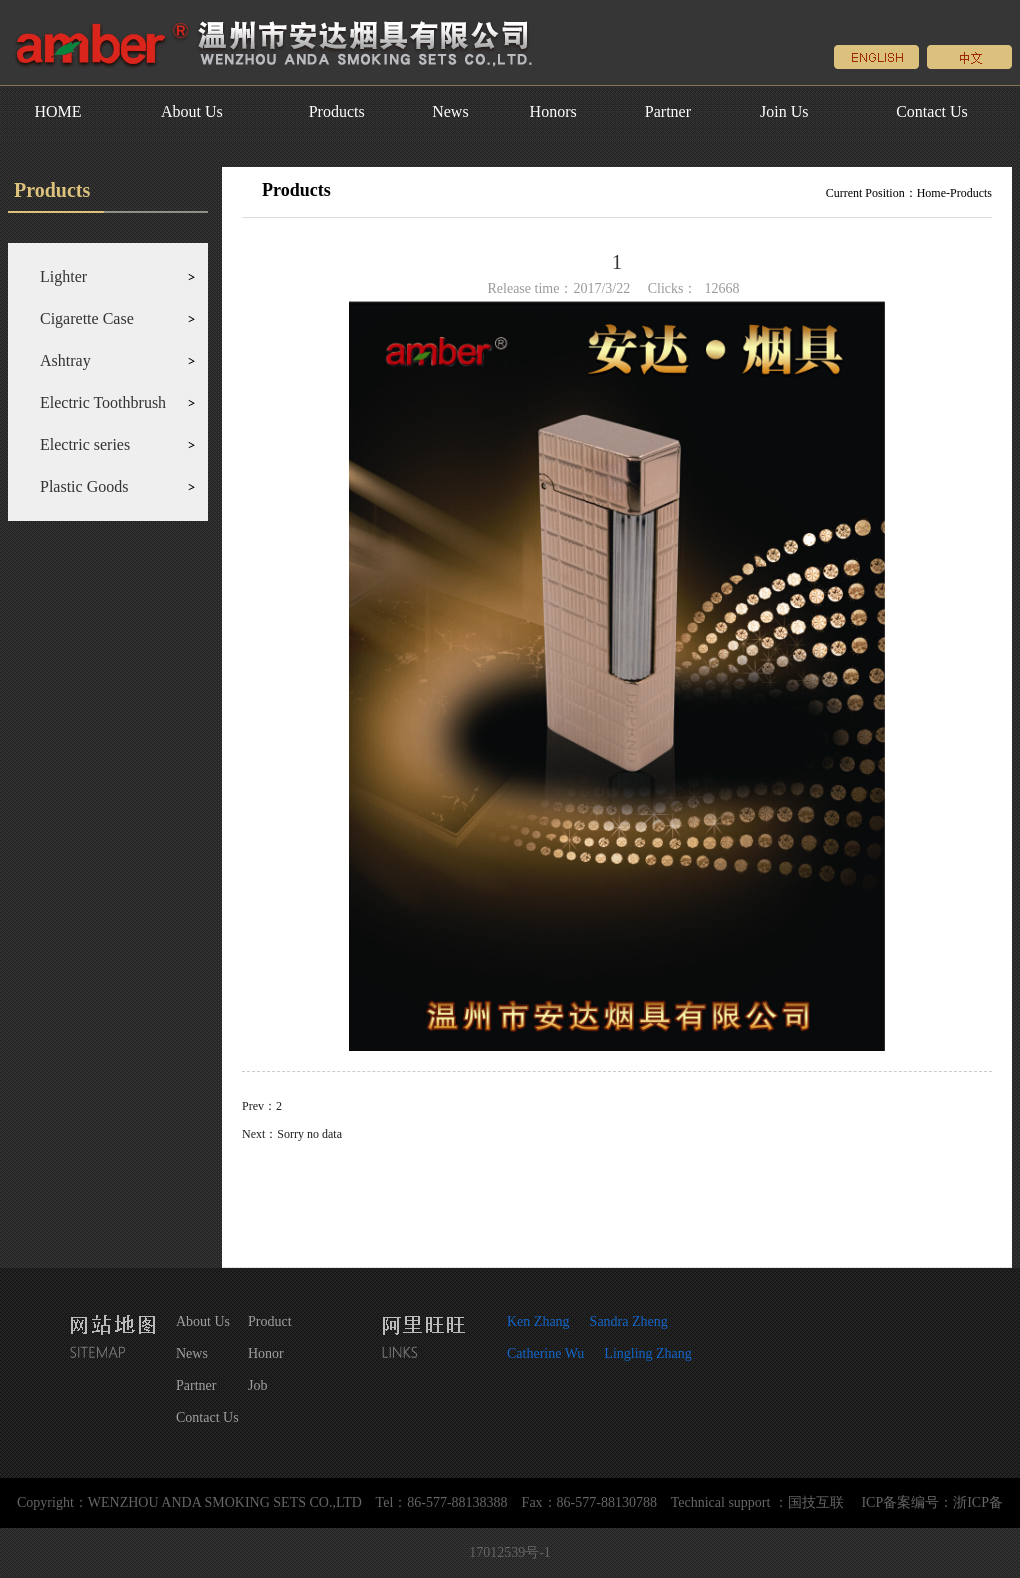 This screenshot has width=1020, height=1578. Describe the element at coordinates (337, 111) in the screenshot. I see `Products` at that location.